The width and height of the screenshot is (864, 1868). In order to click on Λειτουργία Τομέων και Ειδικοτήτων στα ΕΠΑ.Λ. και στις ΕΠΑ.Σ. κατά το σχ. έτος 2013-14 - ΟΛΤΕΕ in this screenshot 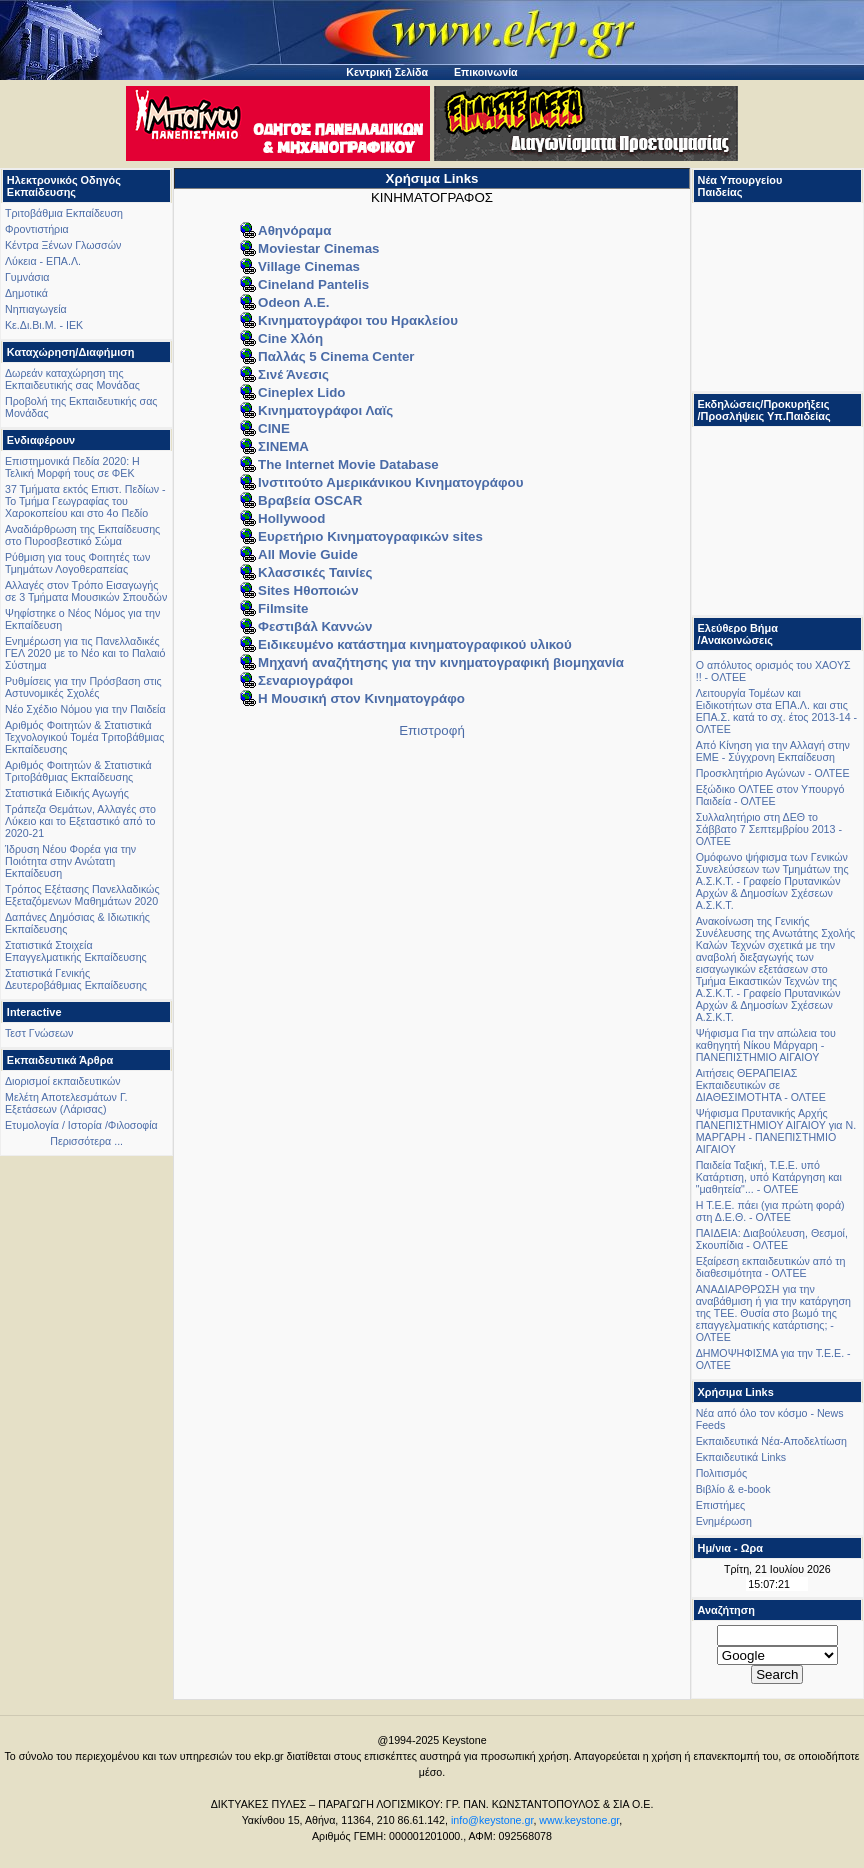, I will do `click(776, 711)`.